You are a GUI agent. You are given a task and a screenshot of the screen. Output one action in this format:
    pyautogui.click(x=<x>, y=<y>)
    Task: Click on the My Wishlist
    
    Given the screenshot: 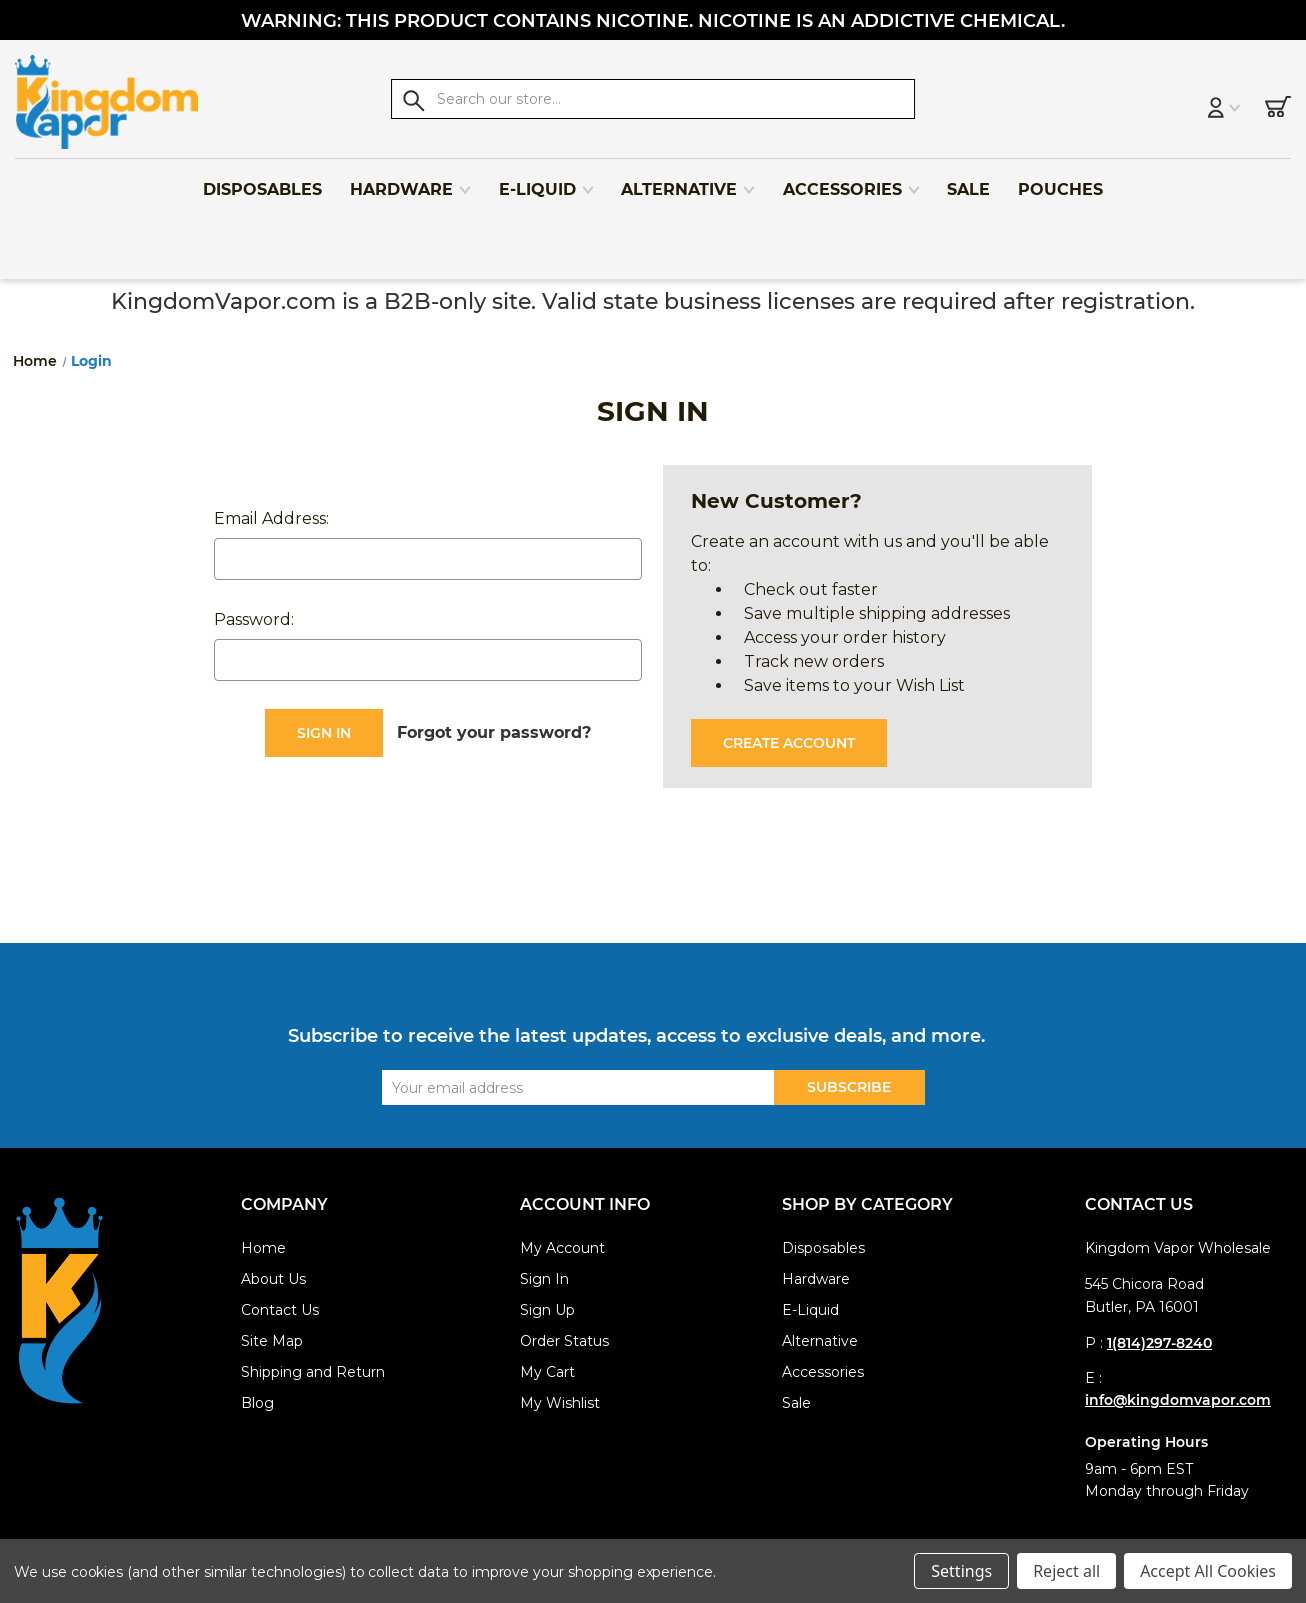 What is the action you would take?
    pyautogui.click(x=560, y=1403)
    